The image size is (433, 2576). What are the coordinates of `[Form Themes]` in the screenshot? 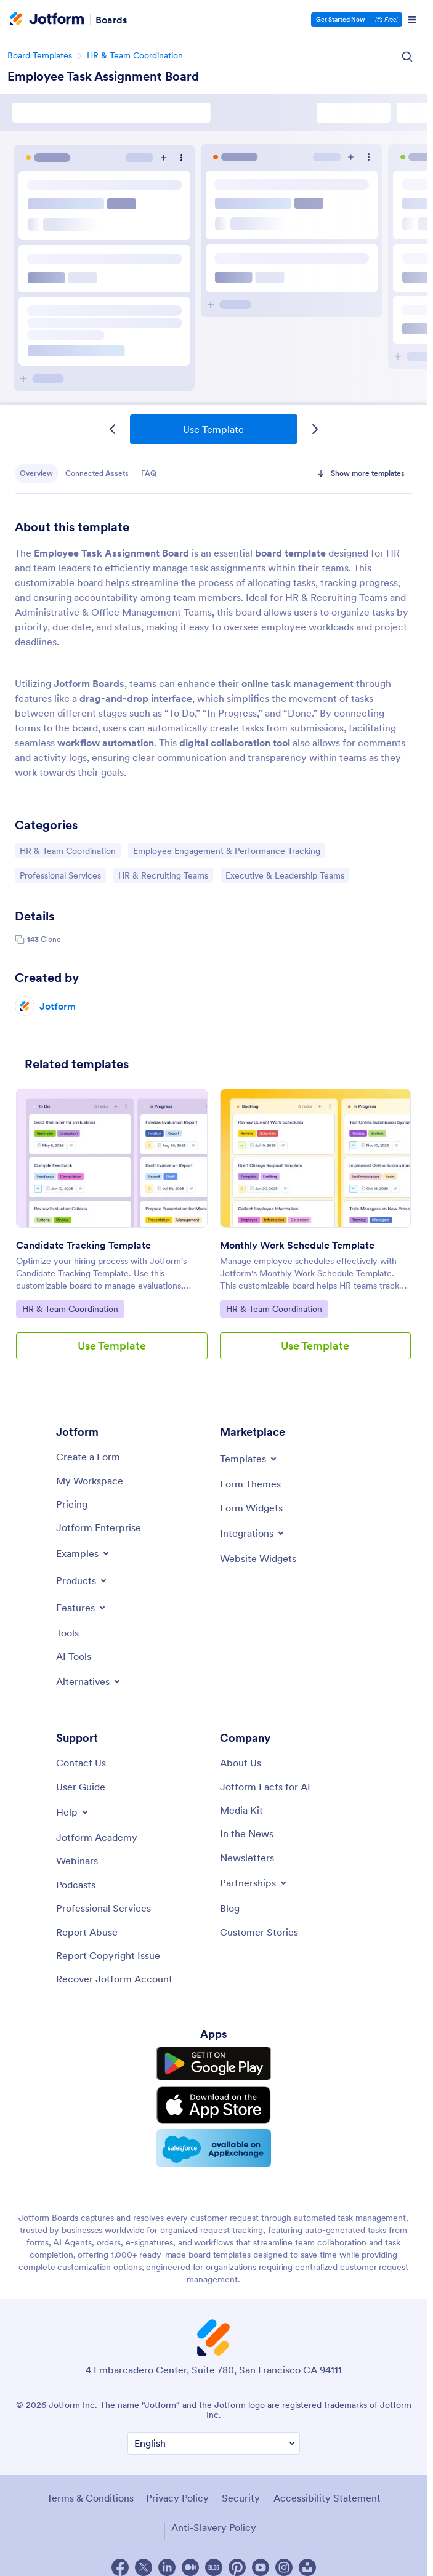 It's located at (250, 1483).